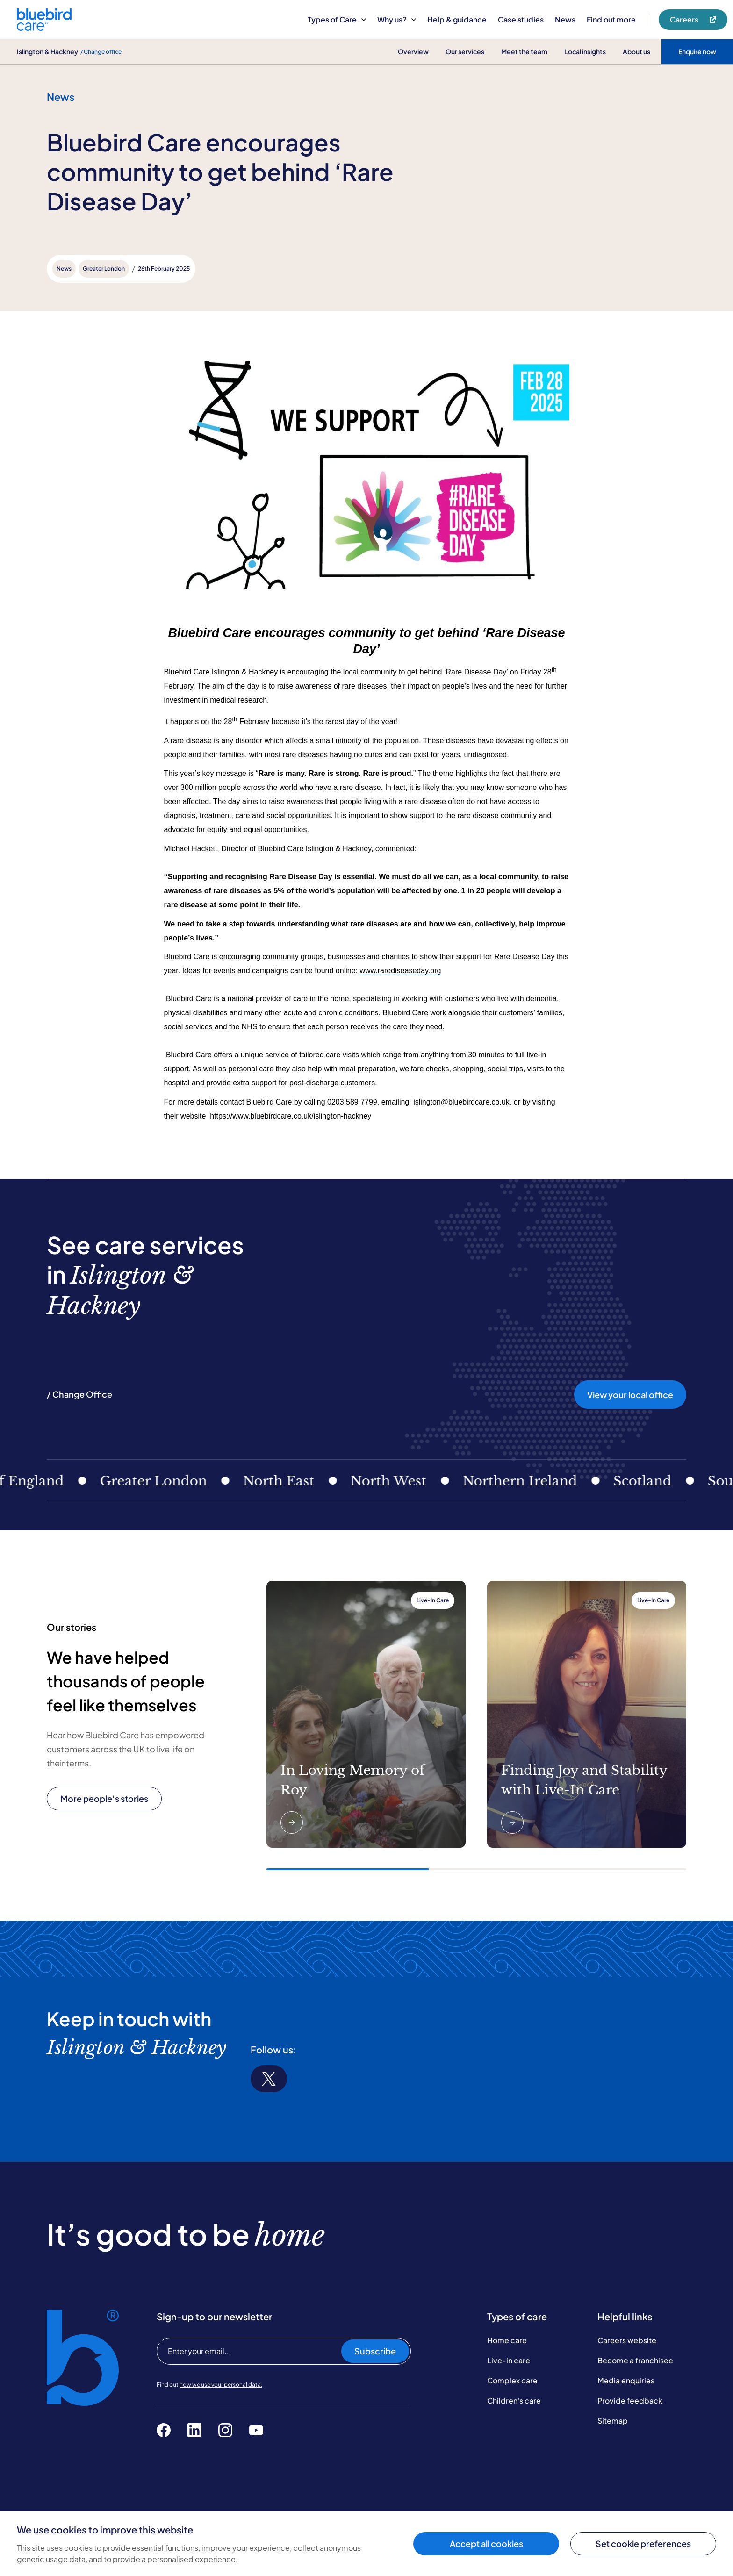  I want to click on News, so click(565, 19).